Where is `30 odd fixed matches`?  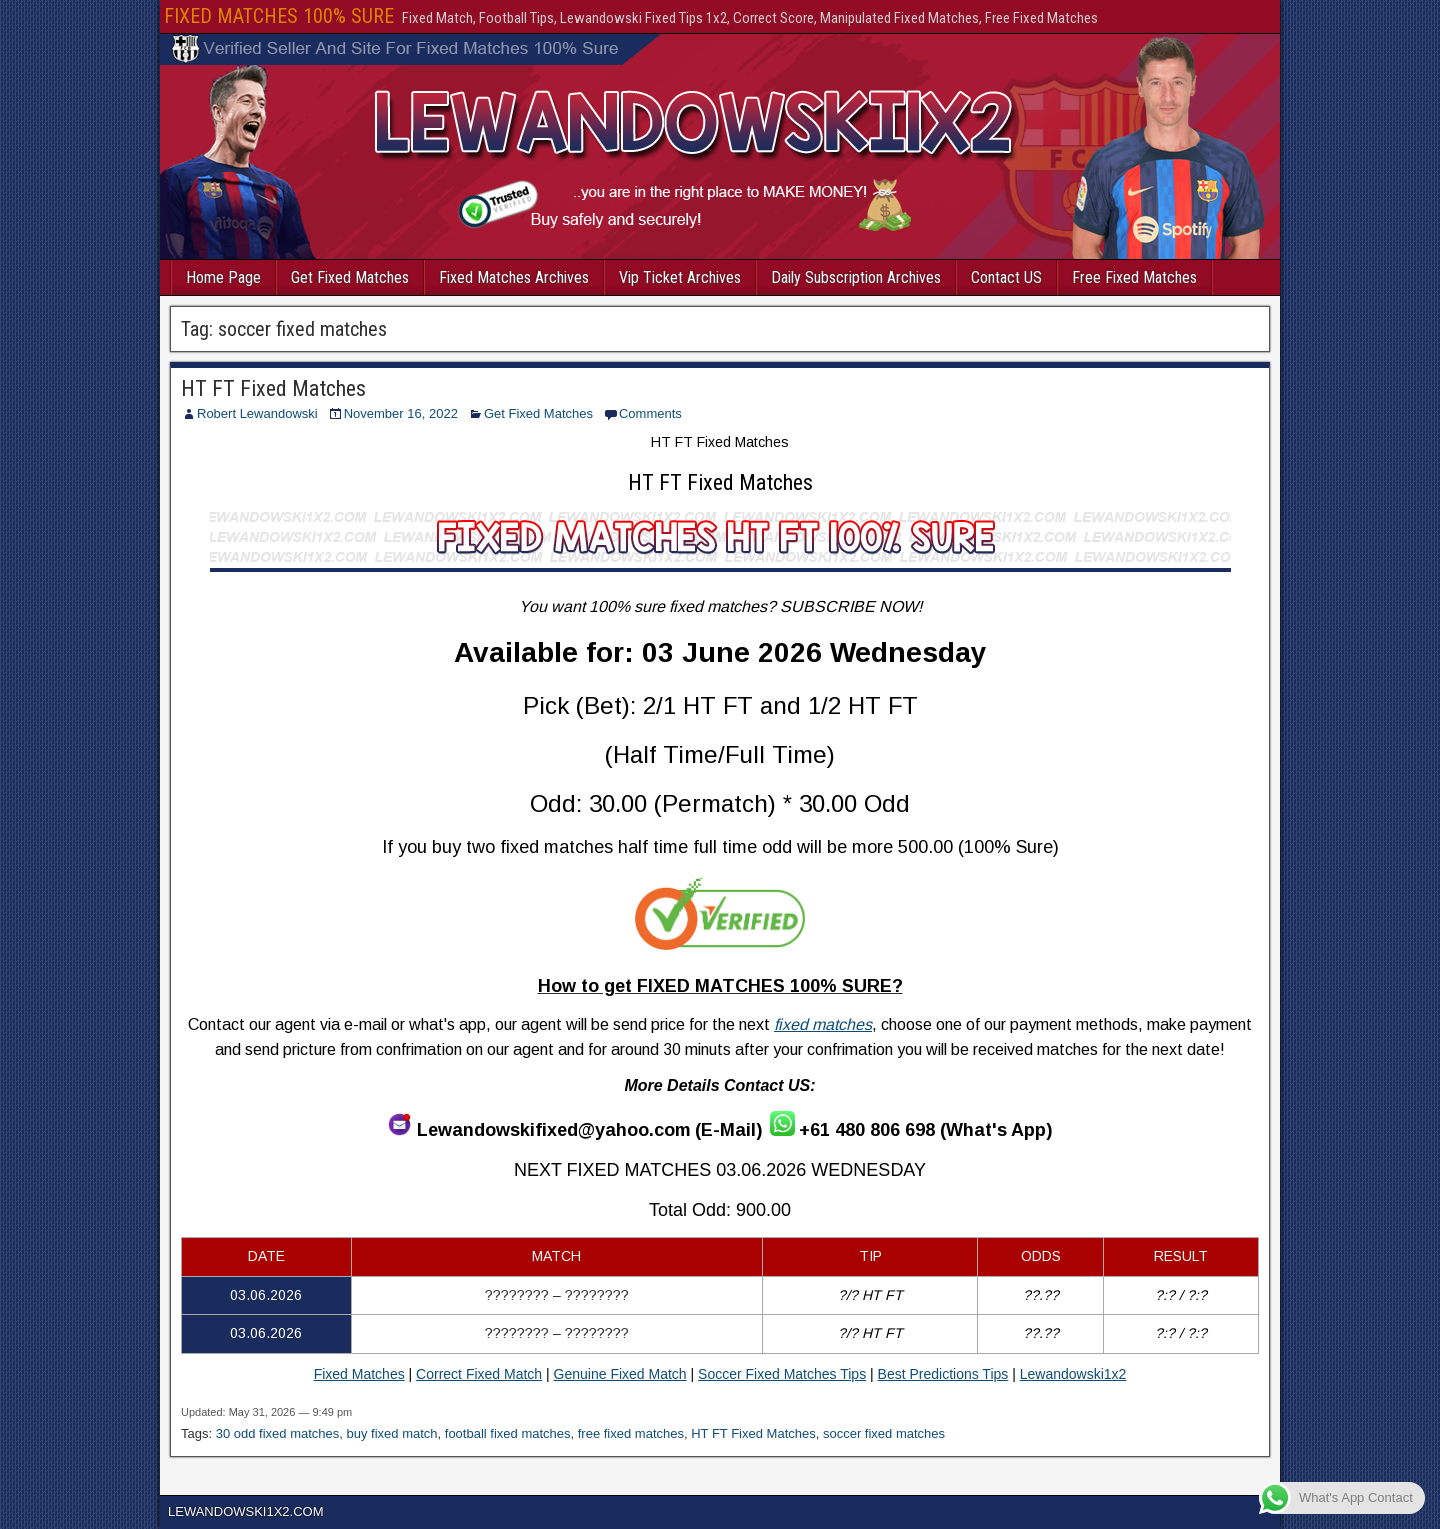 30 odd fixed matches is located at coordinates (278, 1433).